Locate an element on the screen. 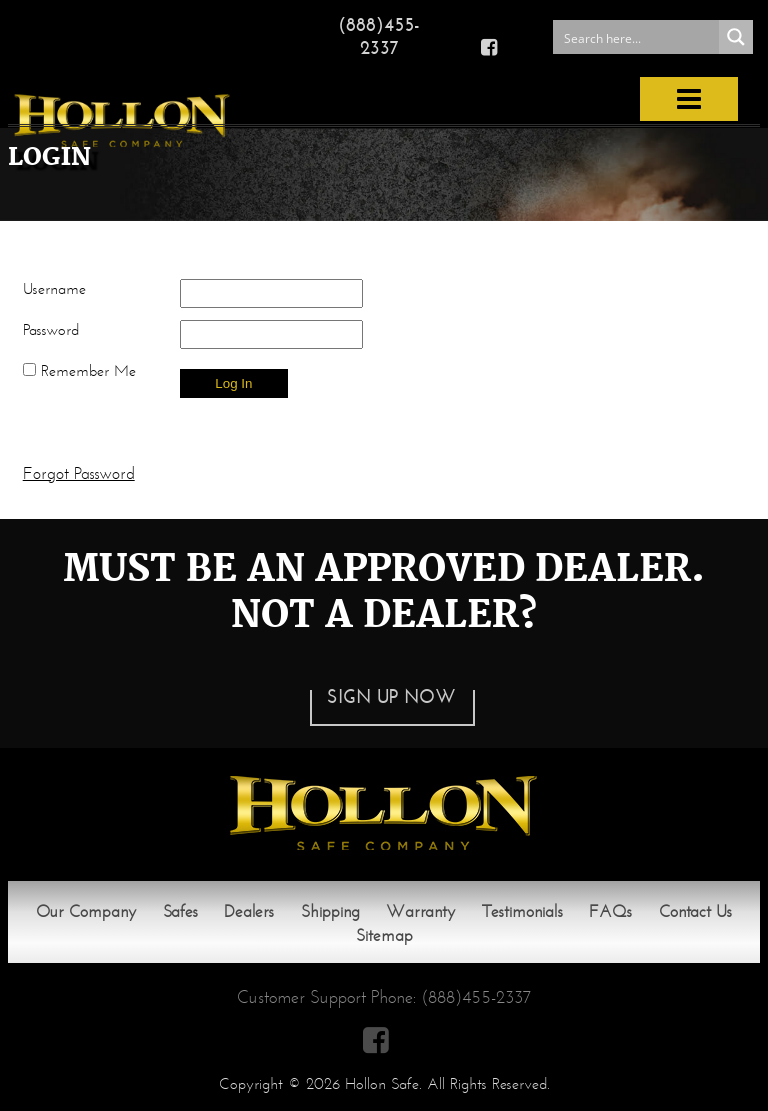 The width and height of the screenshot is (768, 1111). Sitemap is located at coordinates (384, 935).